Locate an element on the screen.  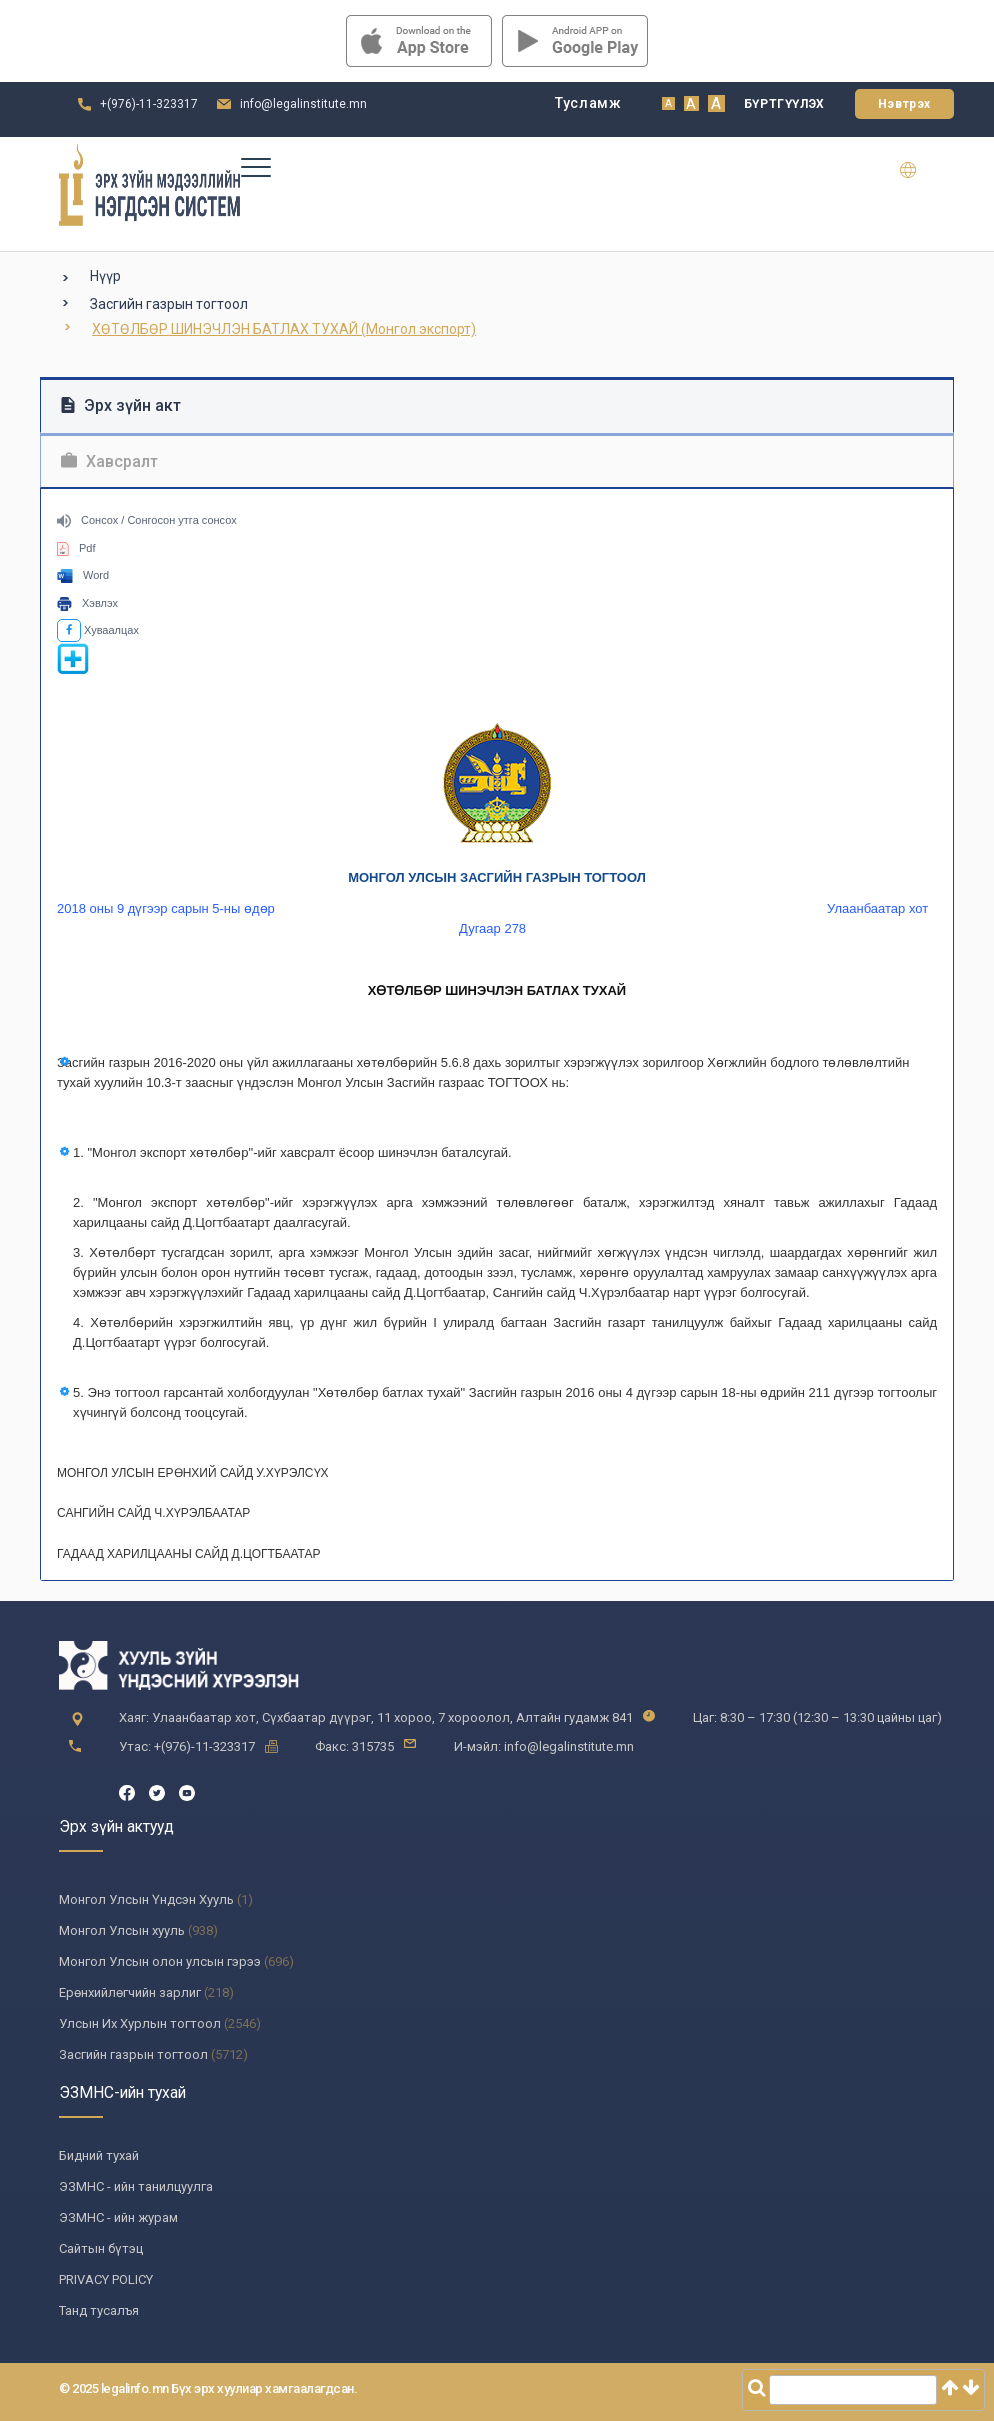
ЭЗМНС - ийн танилцуулга is located at coordinates (136, 2186).